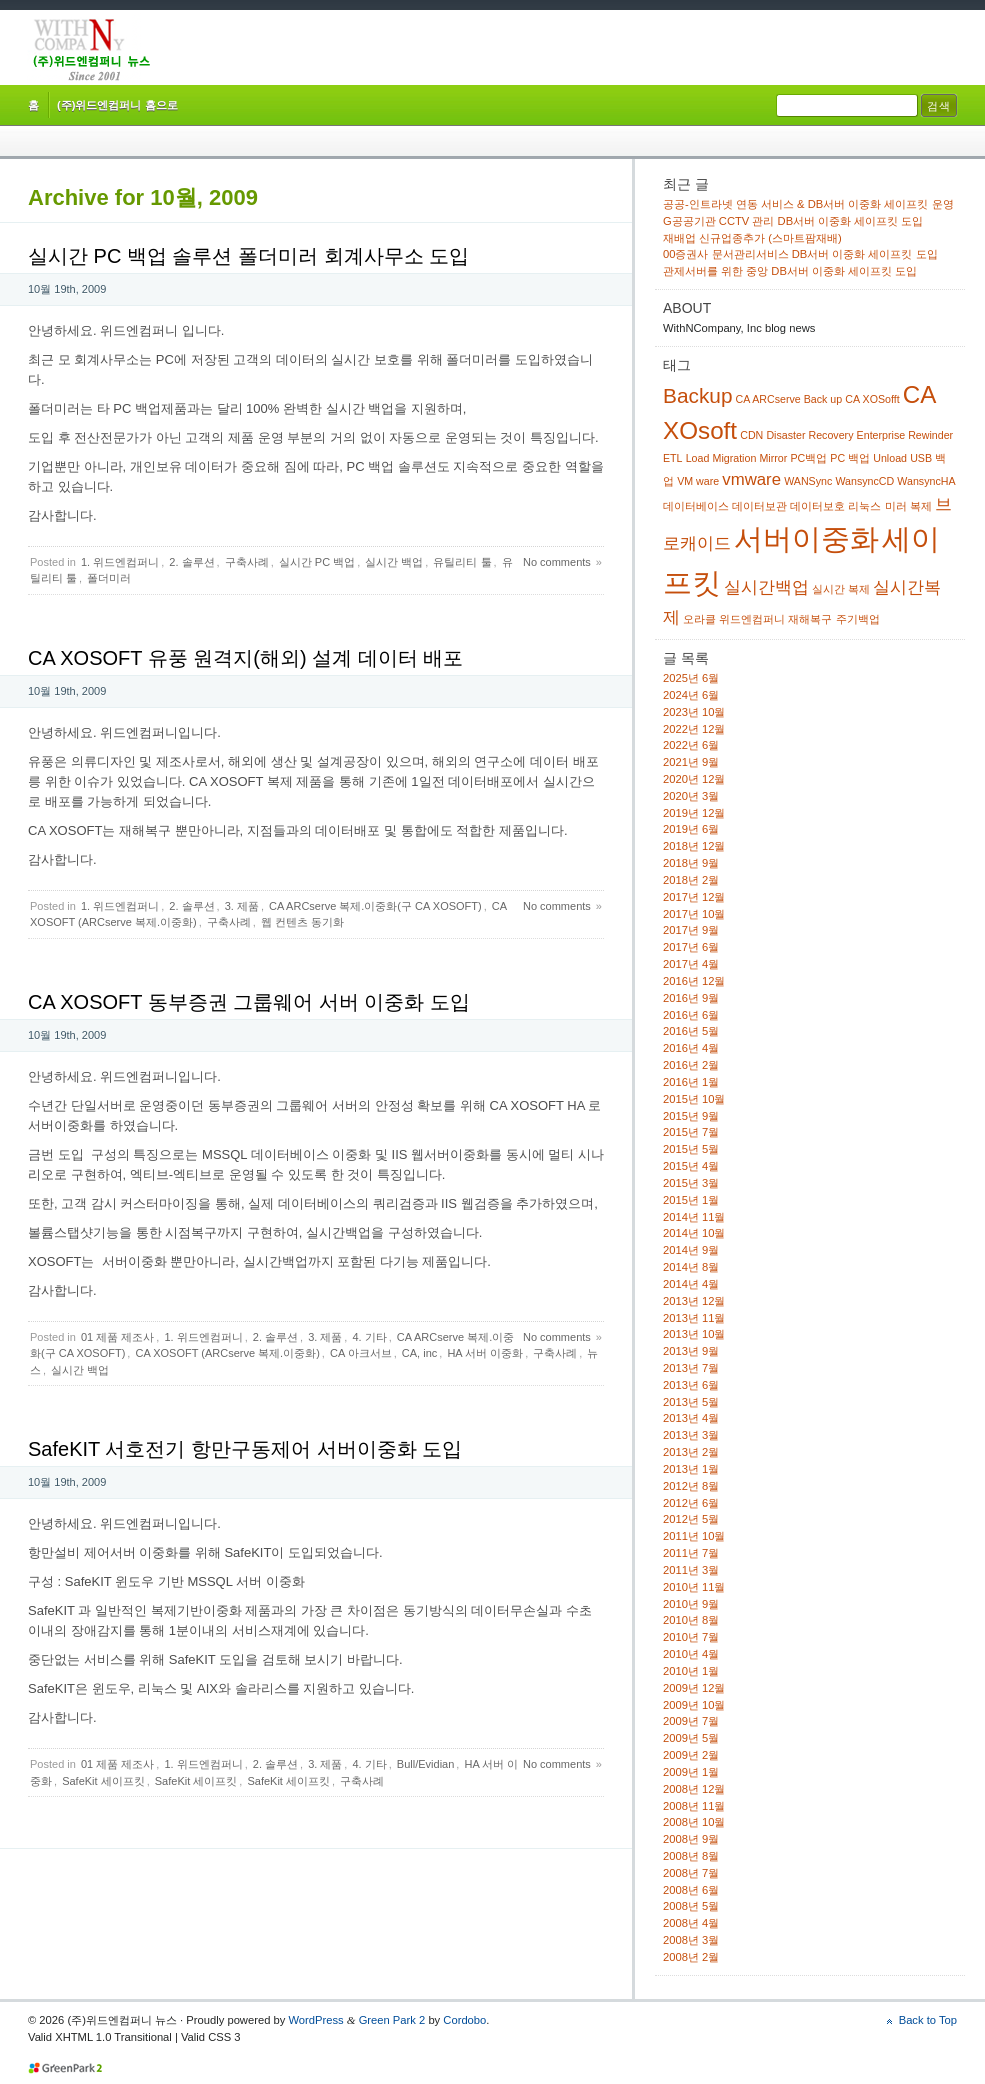  I want to click on 2010년 11월, so click(694, 1587).